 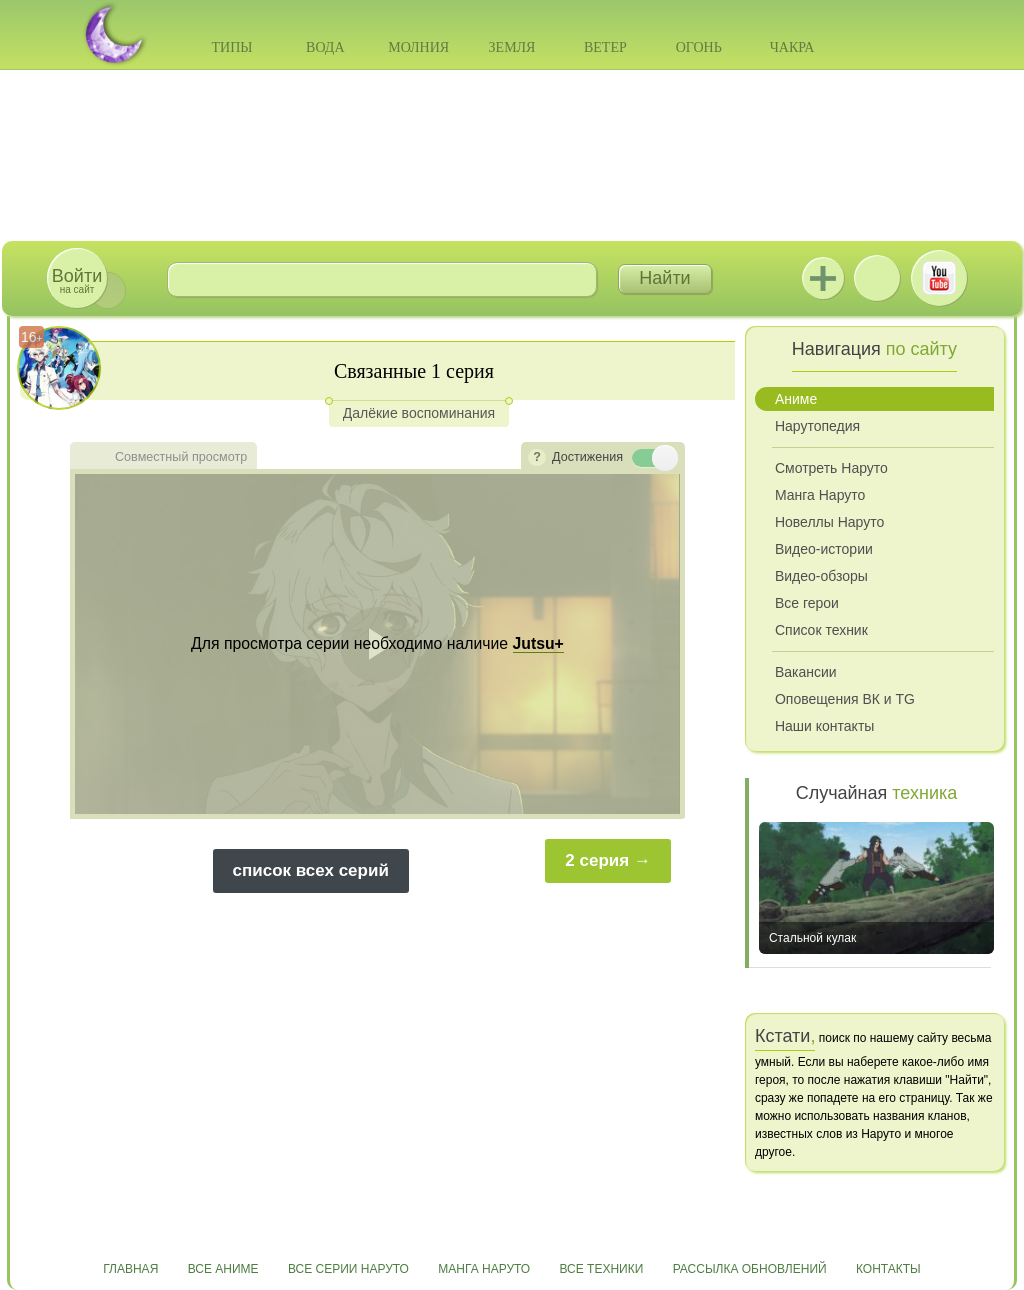 What do you see at coordinates (348, 1269) in the screenshot?
I see `Все серии Наруто` at bounding box center [348, 1269].